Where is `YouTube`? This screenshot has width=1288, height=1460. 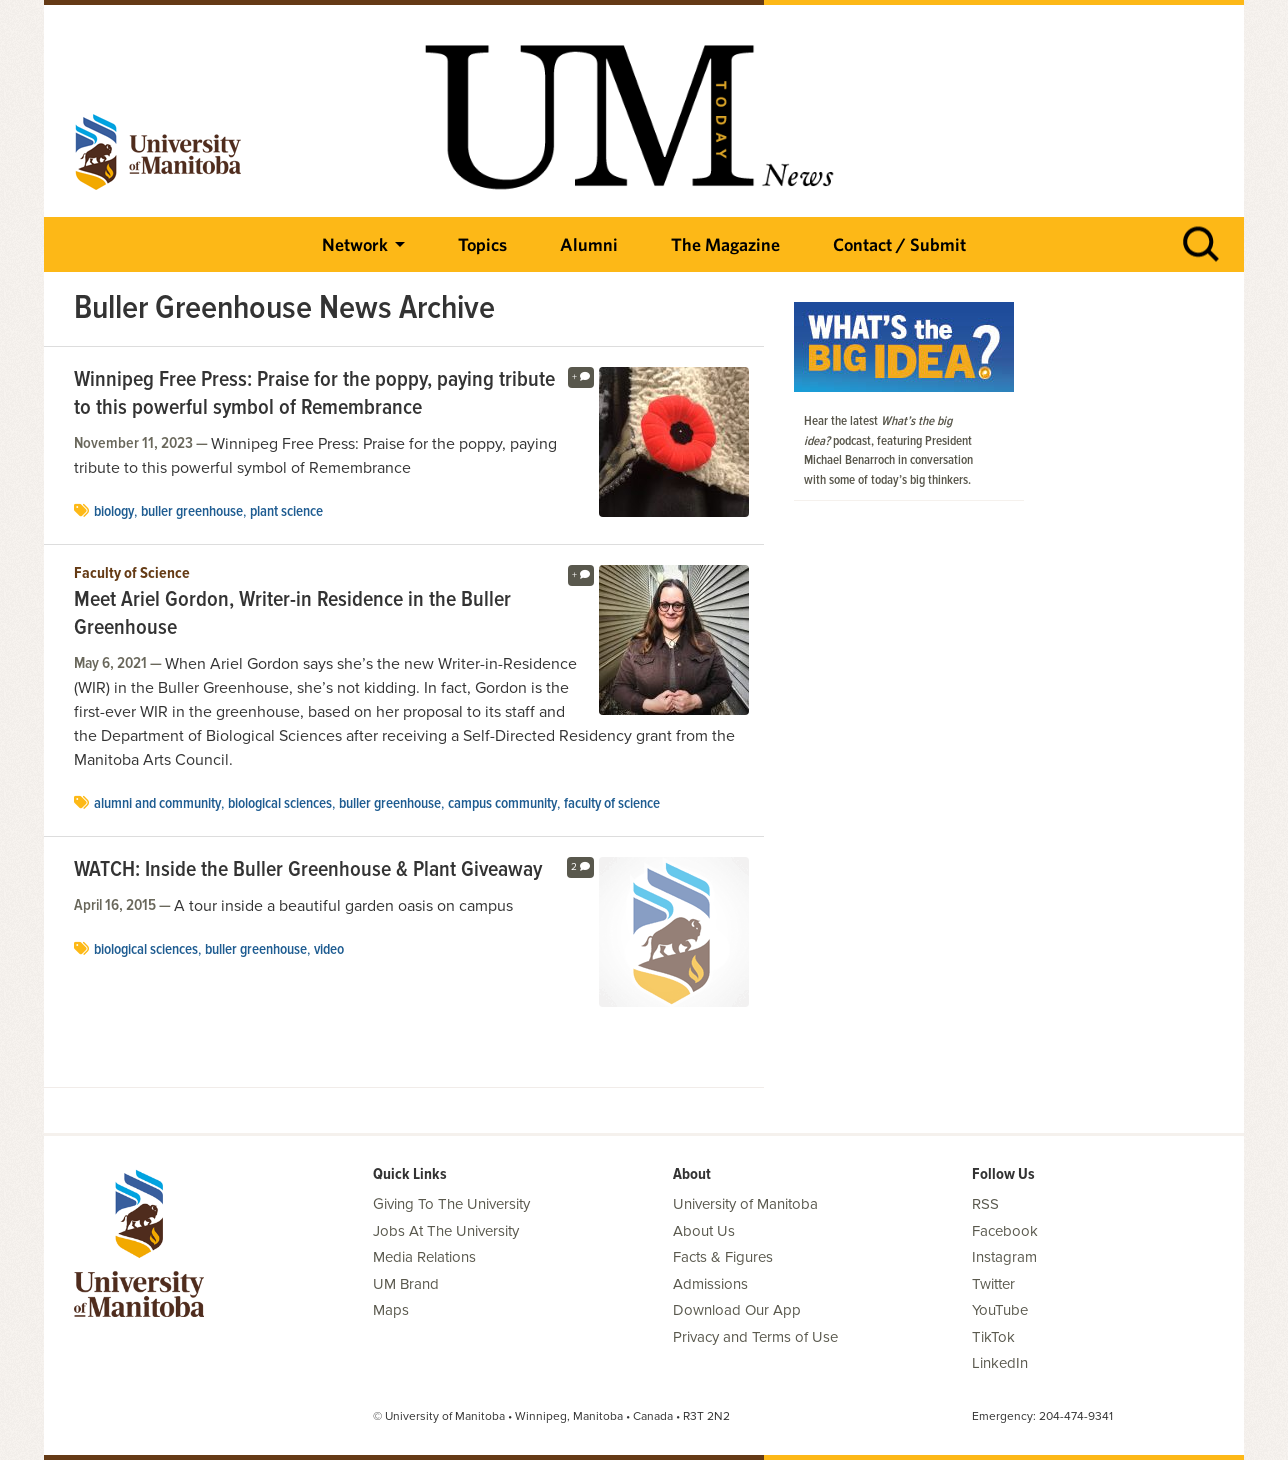
YouTube is located at coordinates (1000, 1310).